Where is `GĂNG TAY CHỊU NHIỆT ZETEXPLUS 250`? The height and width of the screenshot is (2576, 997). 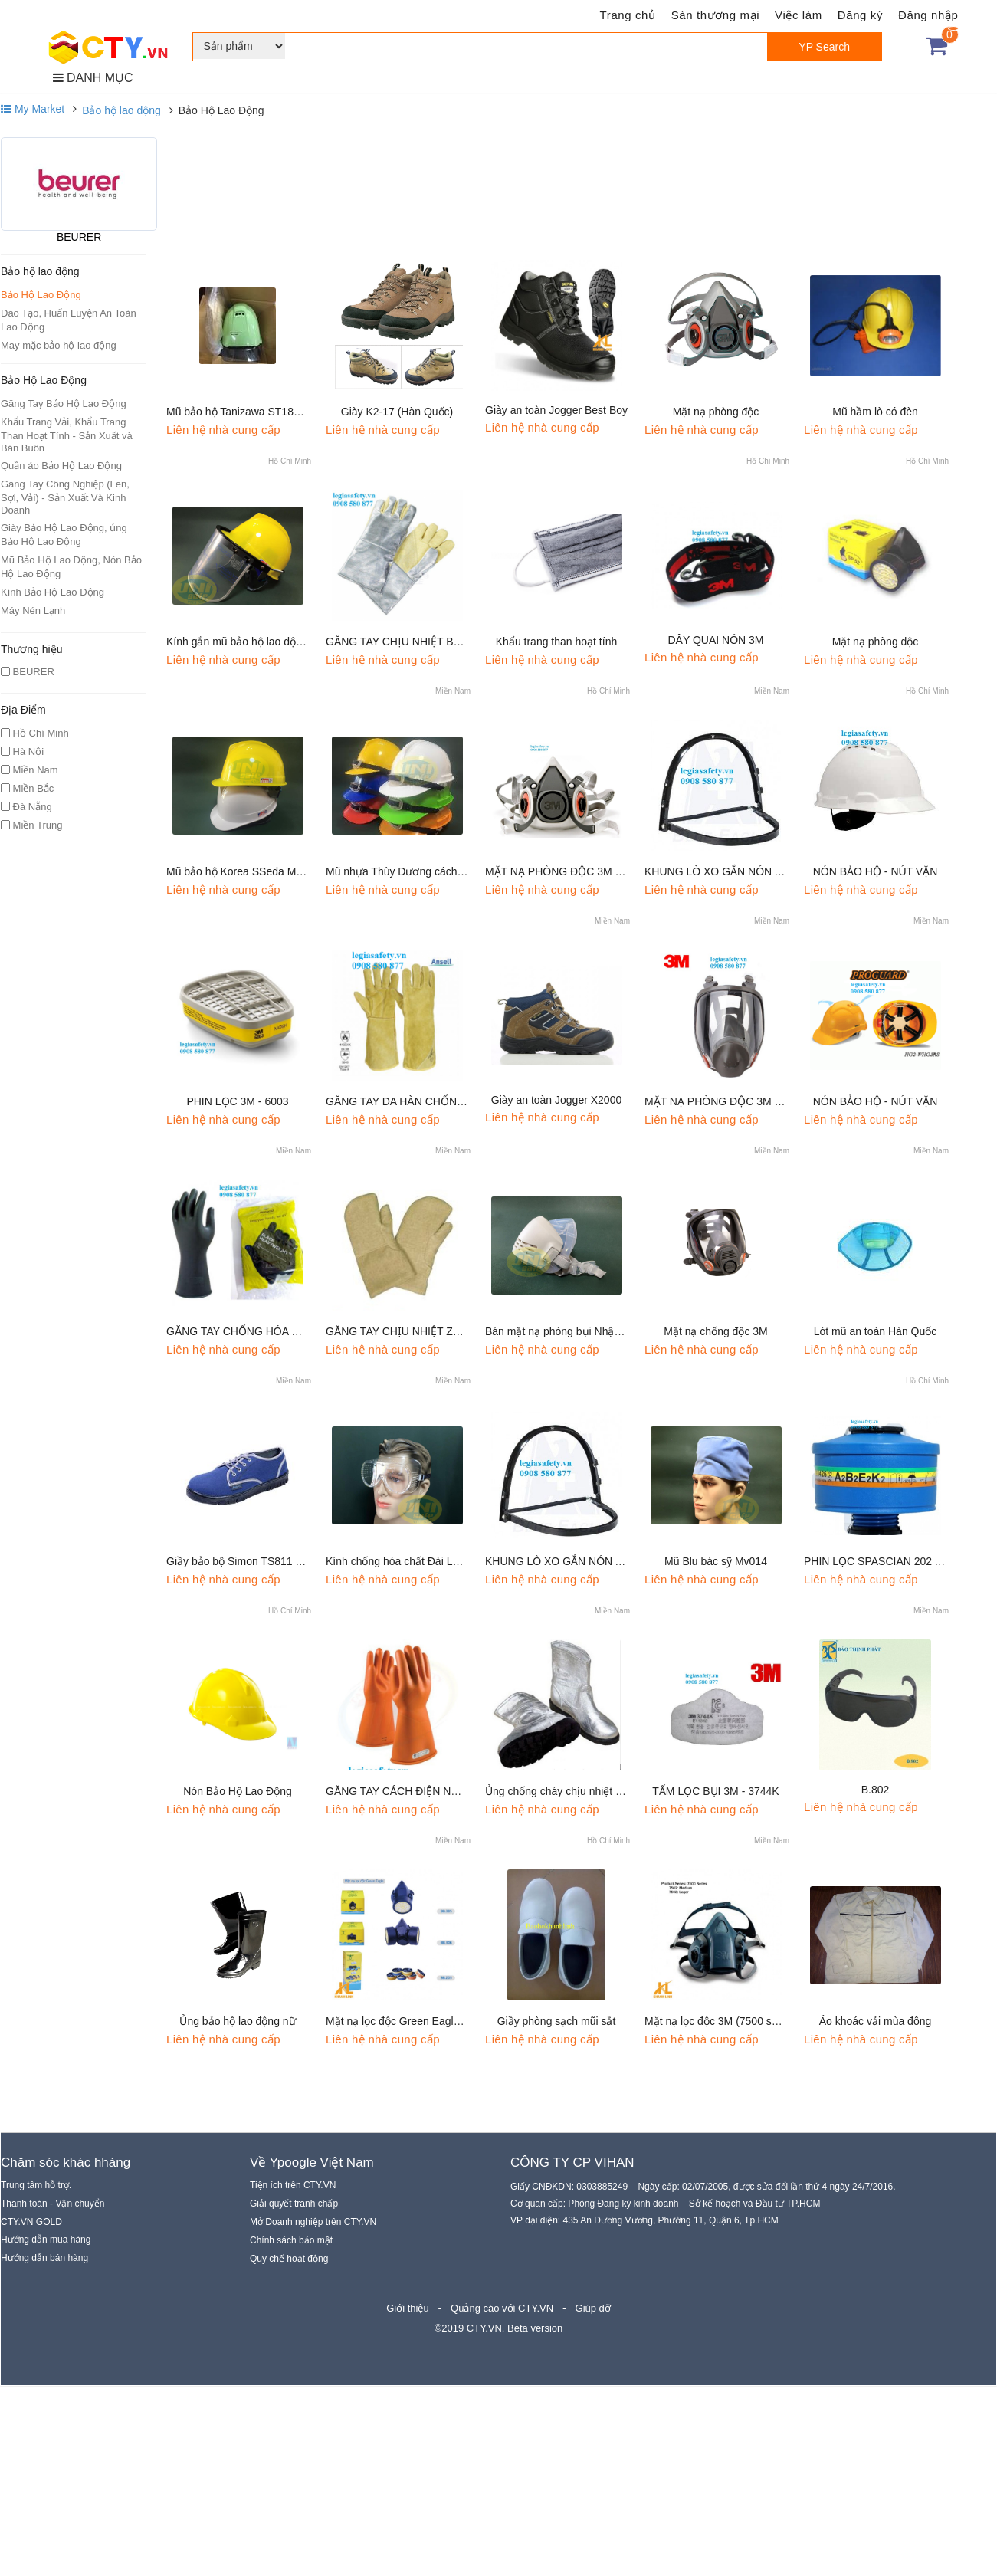 GĂNG TAY CHỊU NHIỆT ZETEXPLUS 250 is located at coordinates (428, 1331).